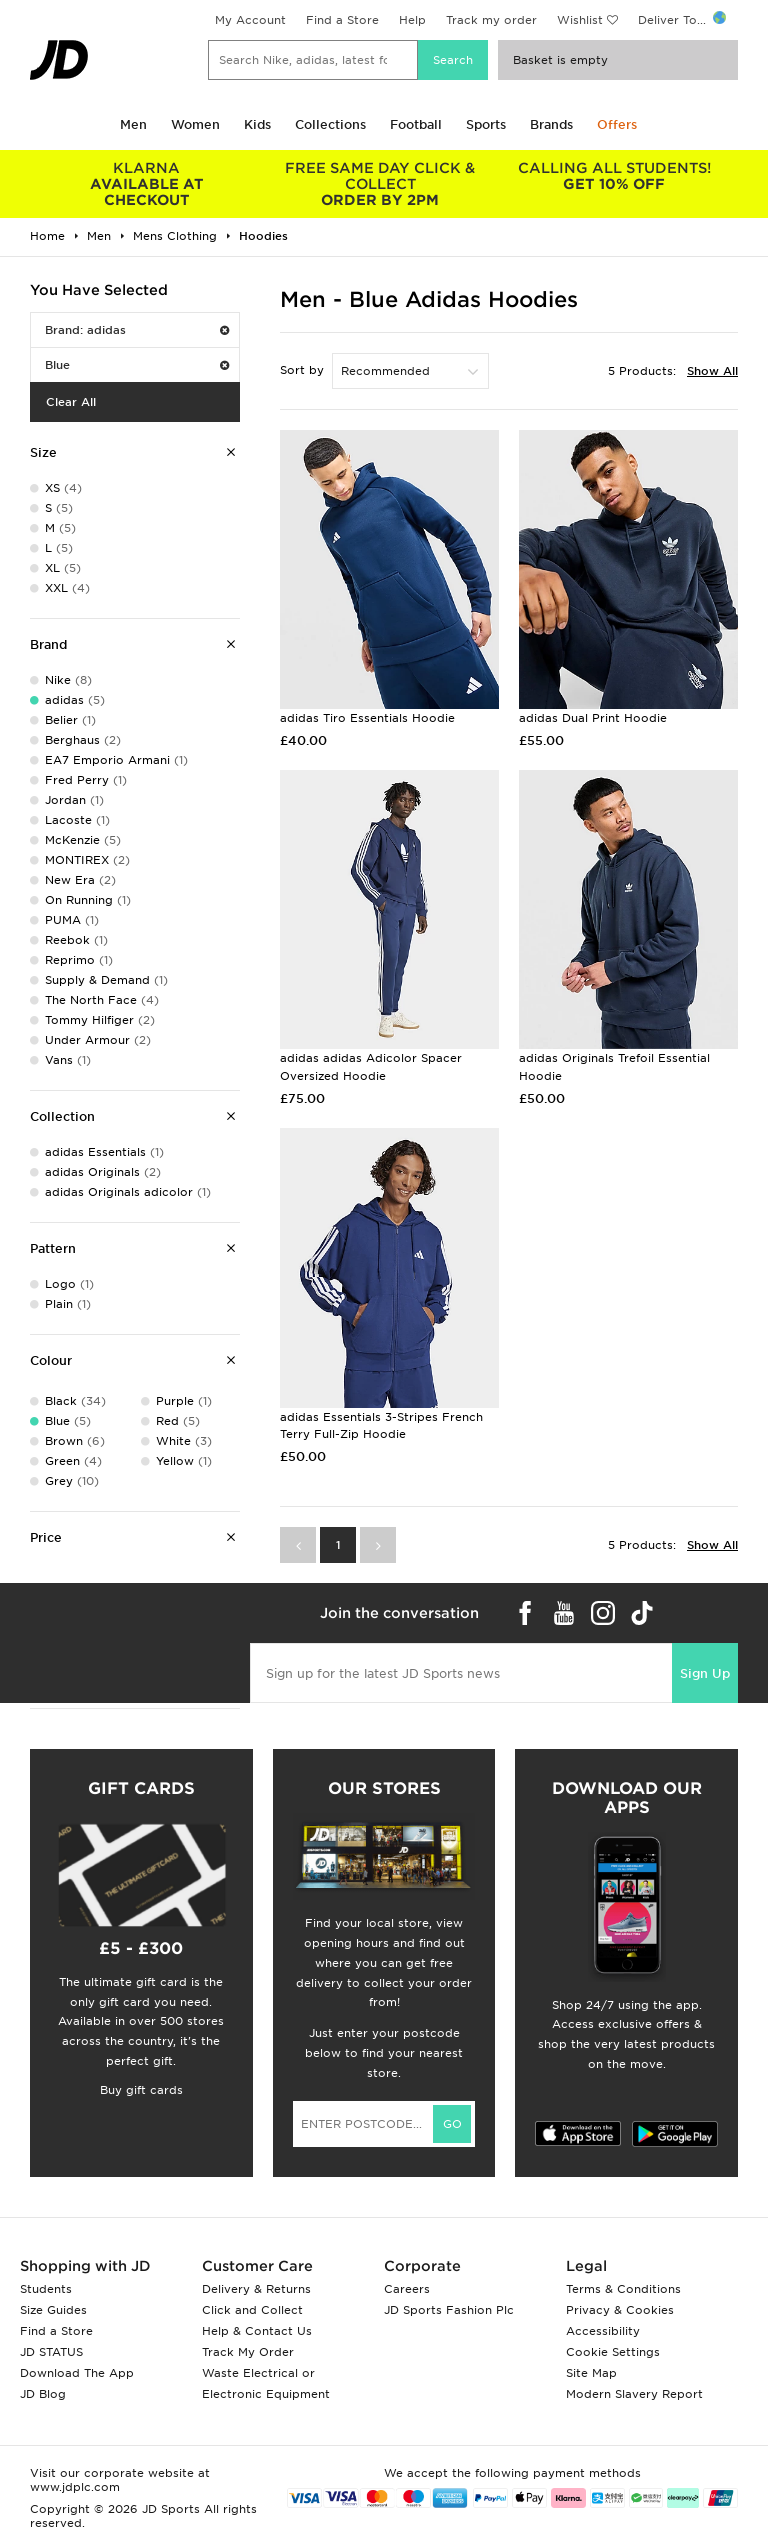 The width and height of the screenshot is (768, 2527). I want to click on Download The App, so click(77, 2373).